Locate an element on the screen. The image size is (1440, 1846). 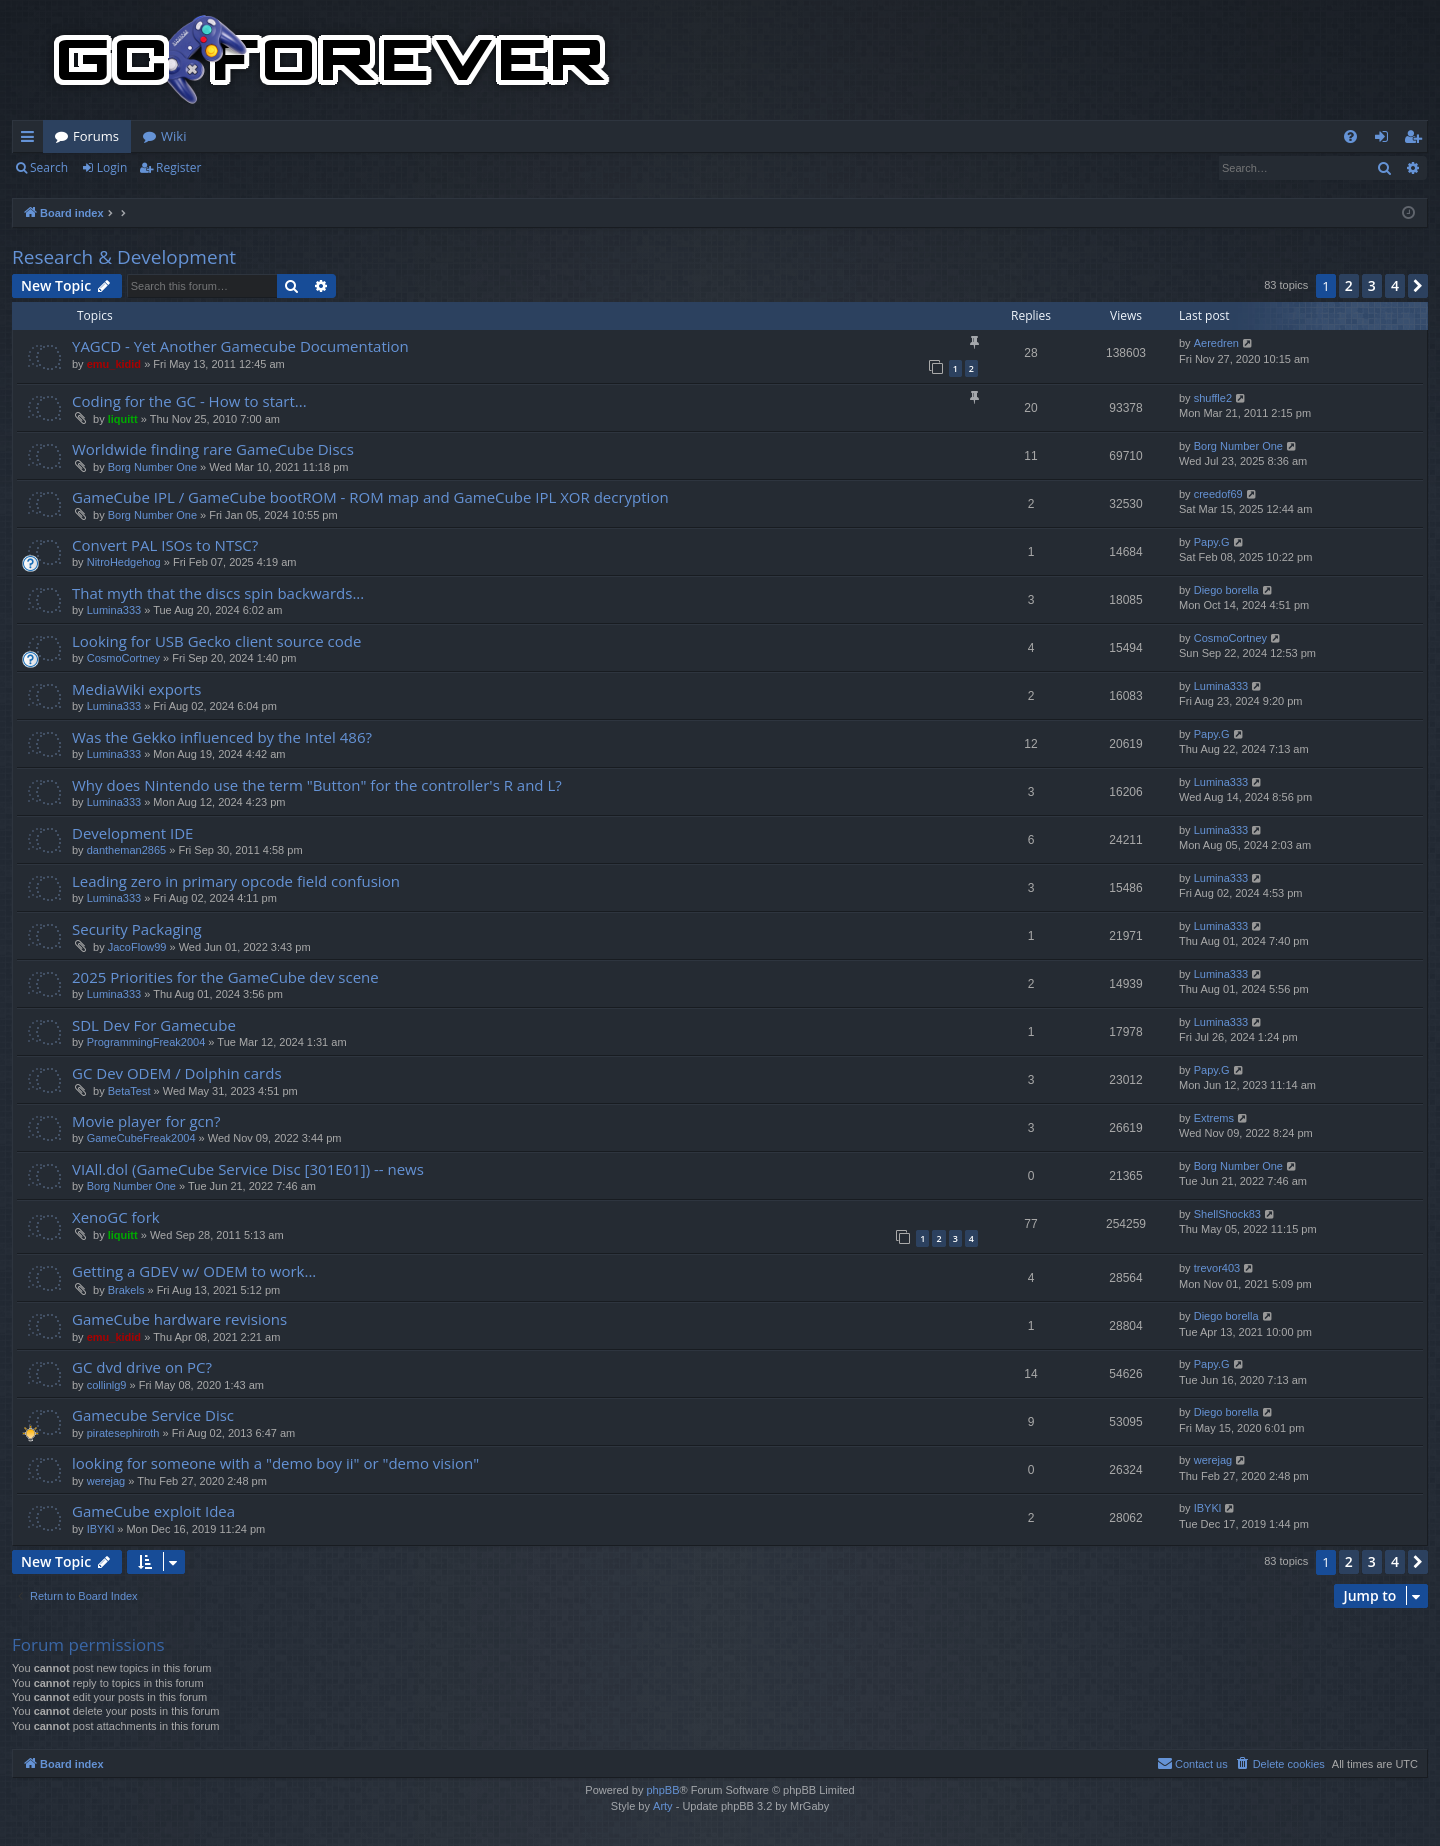
Extrems is located at coordinates (1214, 1118).